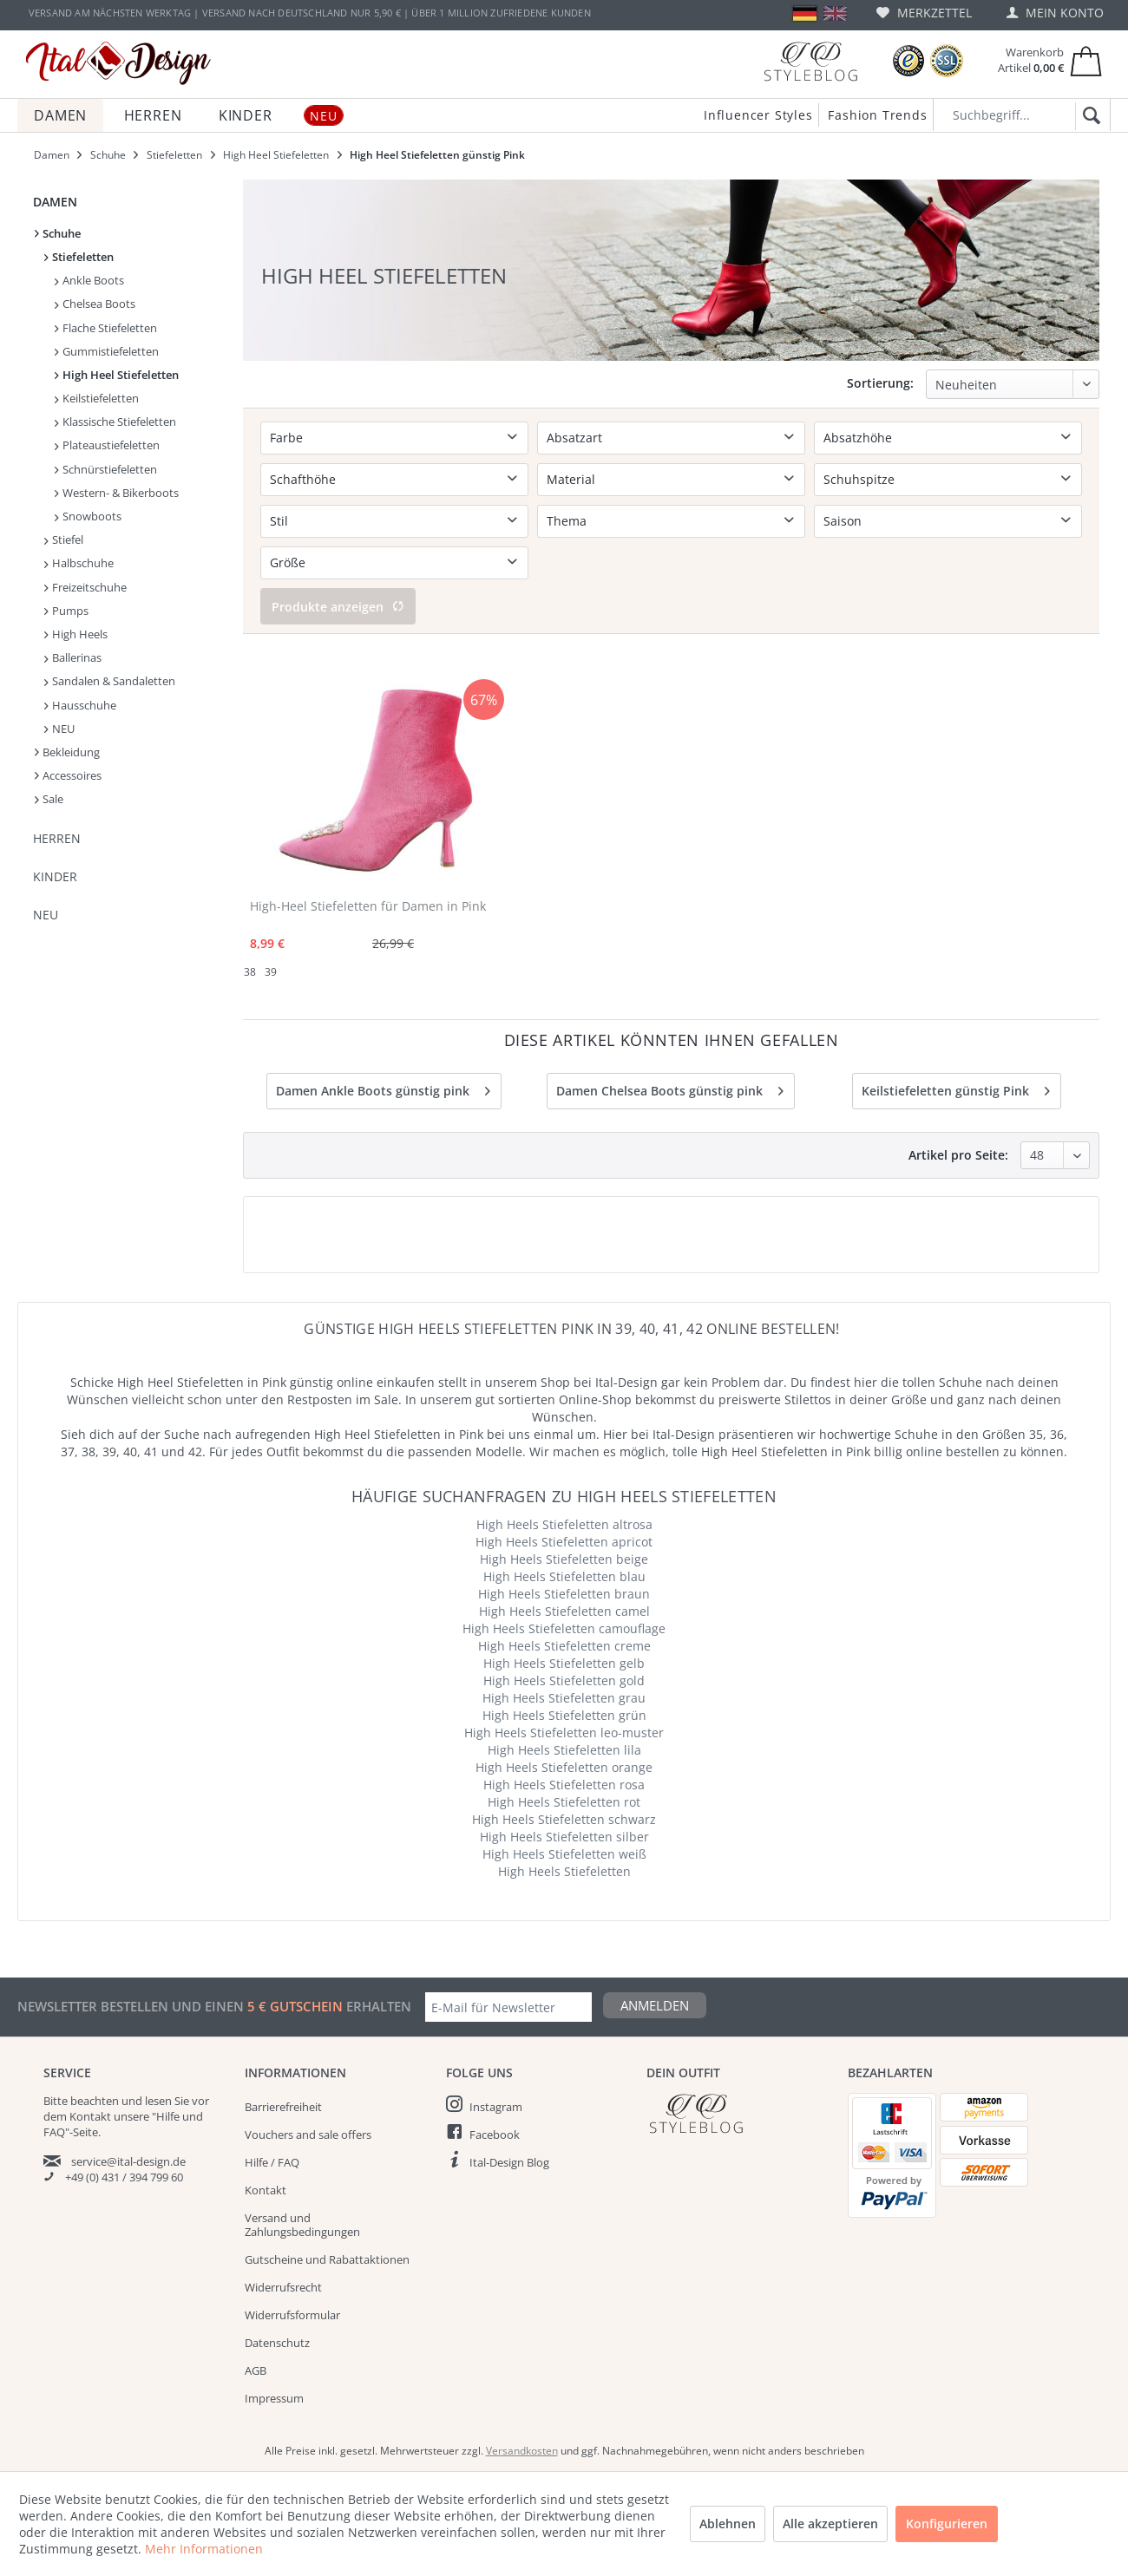  Describe the element at coordinates (908, 61) in the screenshot. I see `[Trusted Shops Bewertungen]` at that location.